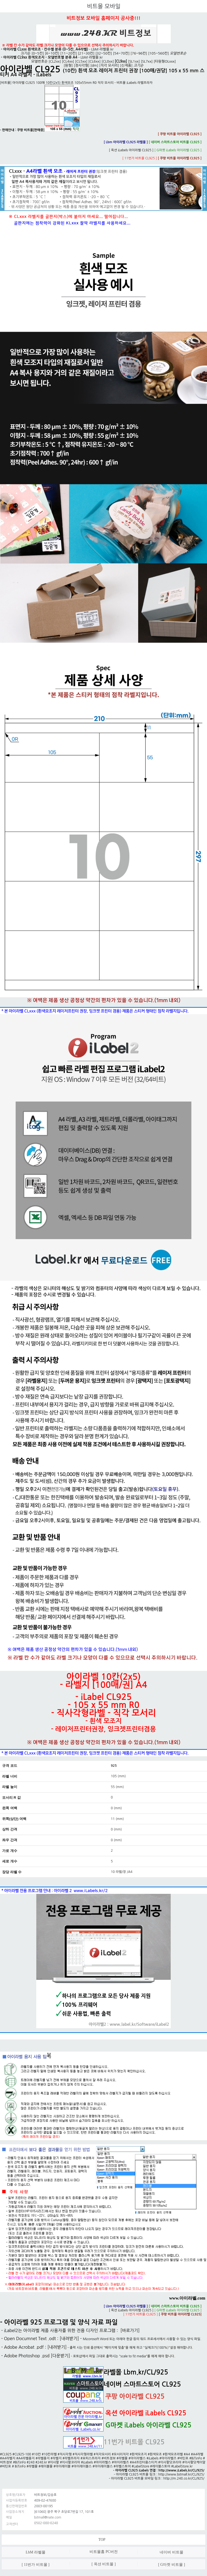  Describe the element at coordinates (68, 61) in the screenshot. I see `[CL4xx]` at that location.